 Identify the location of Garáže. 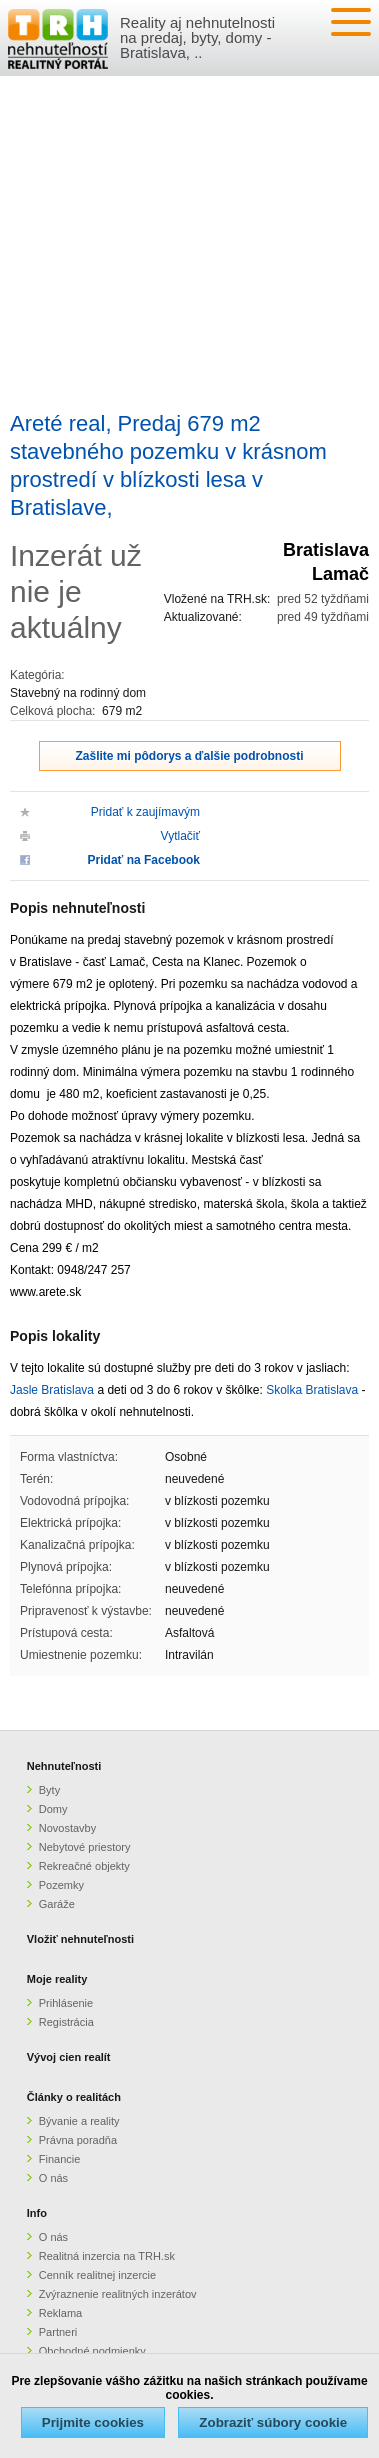
(57, 1904).